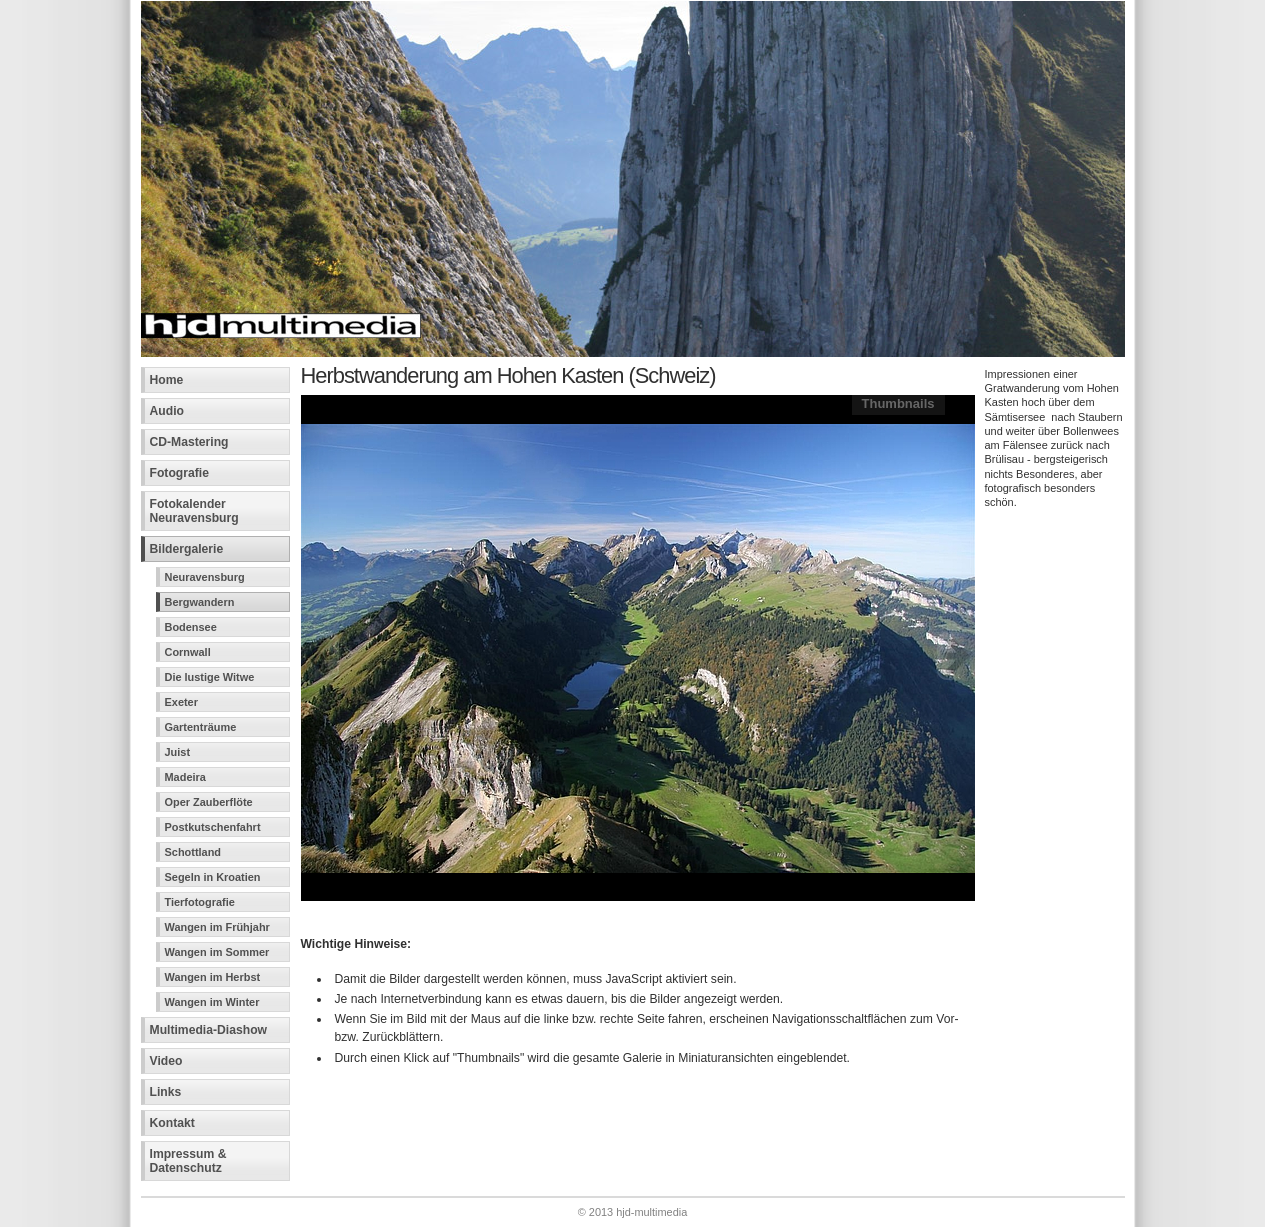 This screenshot has width=1265, height=1227. I want to click on Schottland, so click(193, 852).